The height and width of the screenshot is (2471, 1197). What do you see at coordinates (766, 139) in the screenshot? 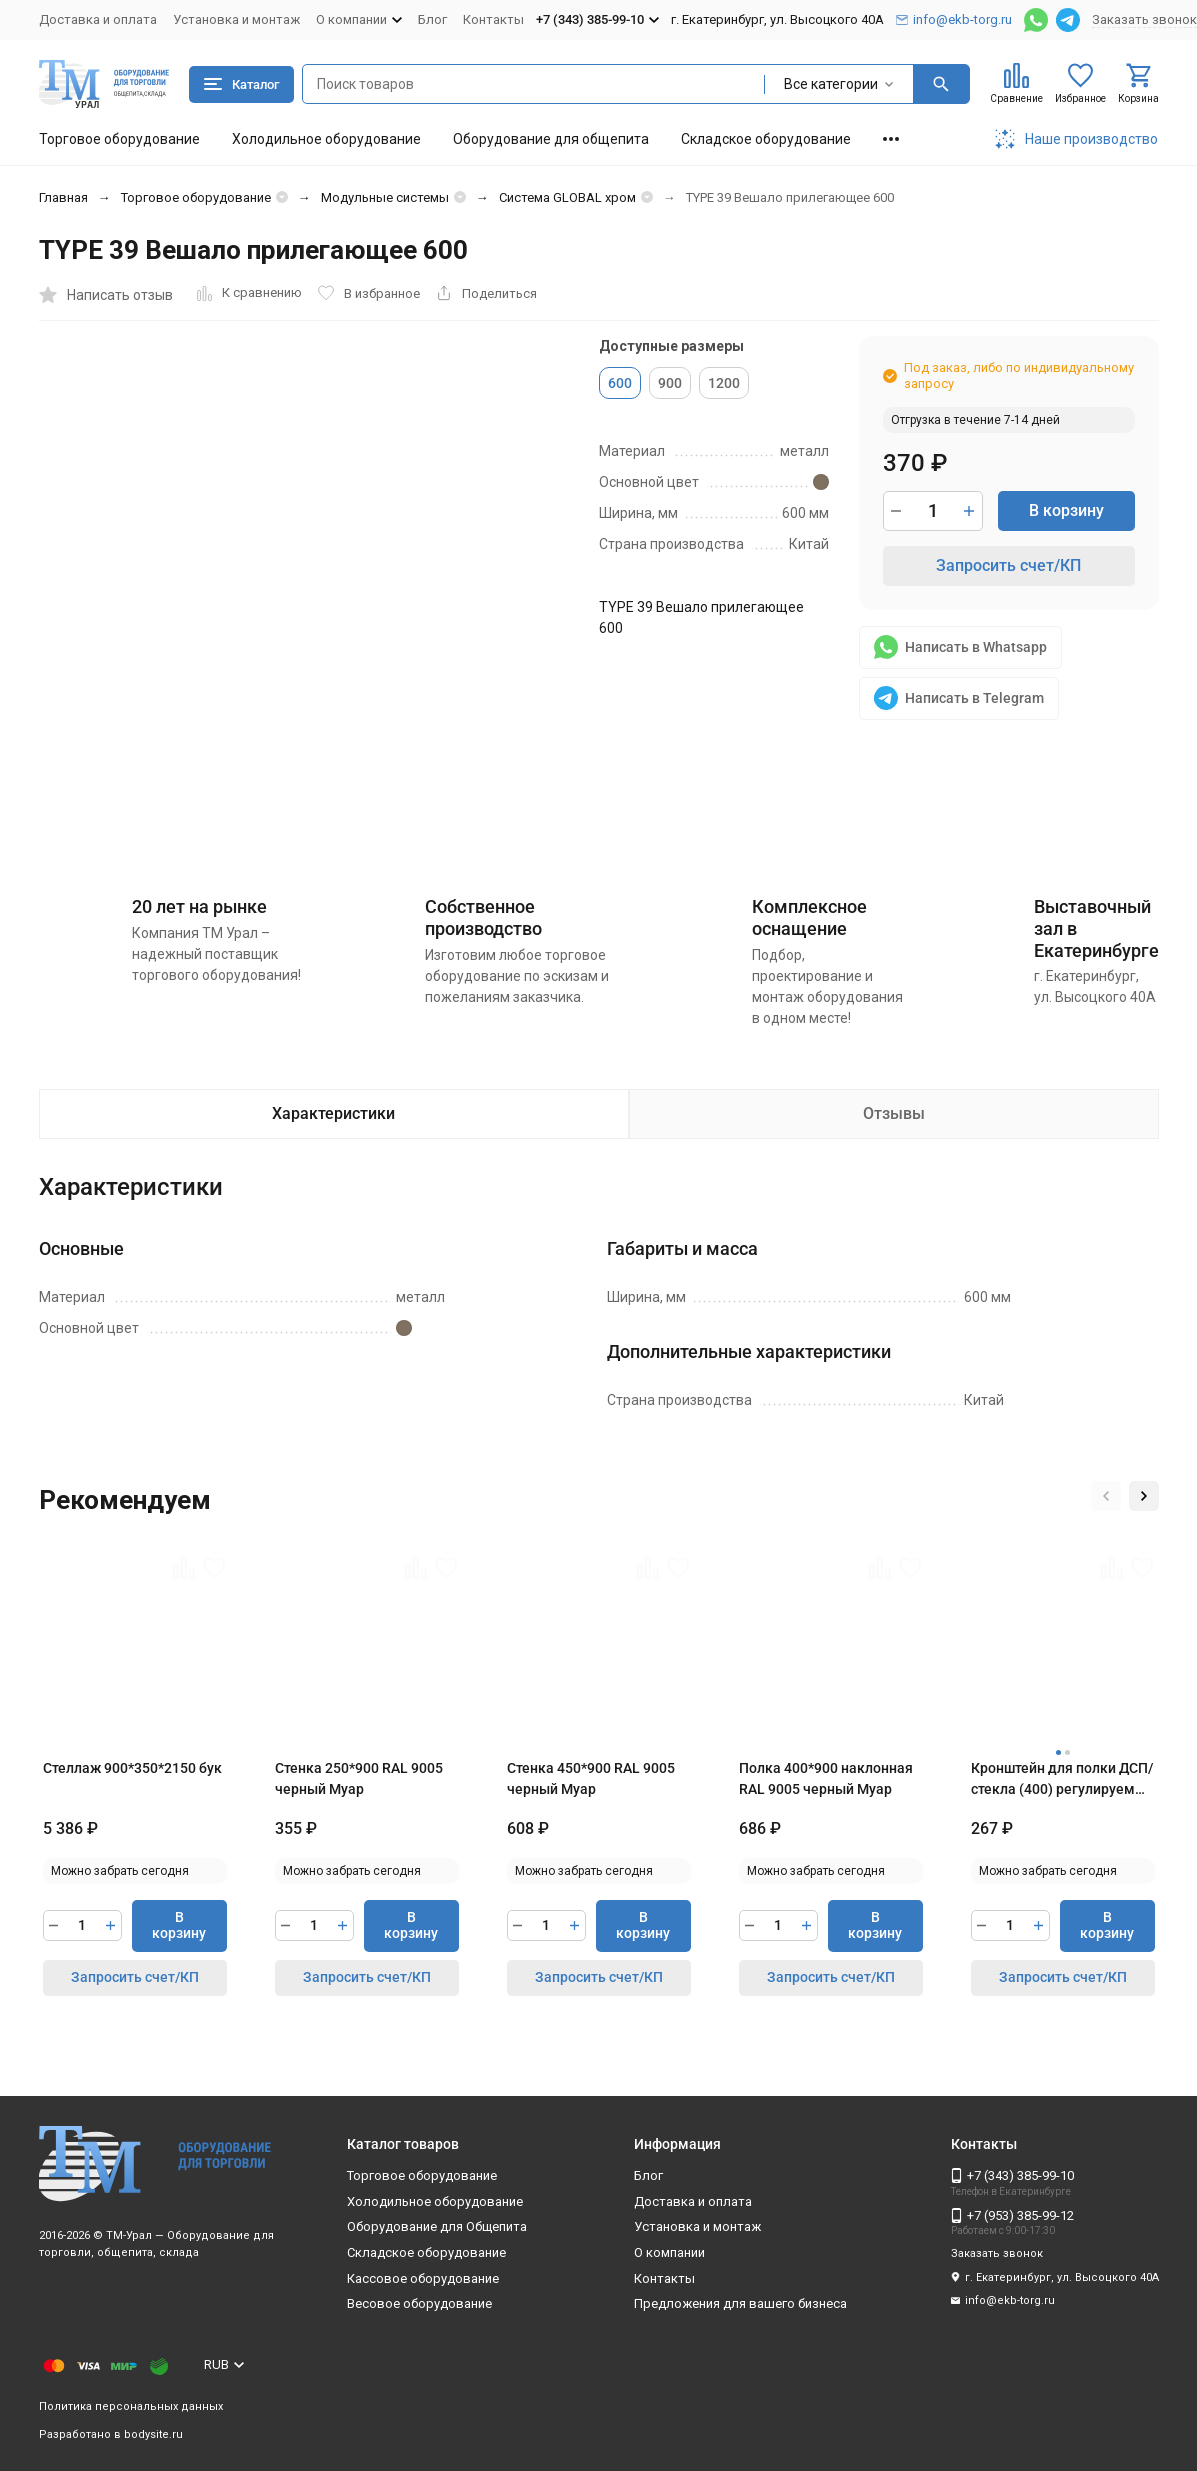
I see `Складское оборудование` at bounding box center [766, 139].